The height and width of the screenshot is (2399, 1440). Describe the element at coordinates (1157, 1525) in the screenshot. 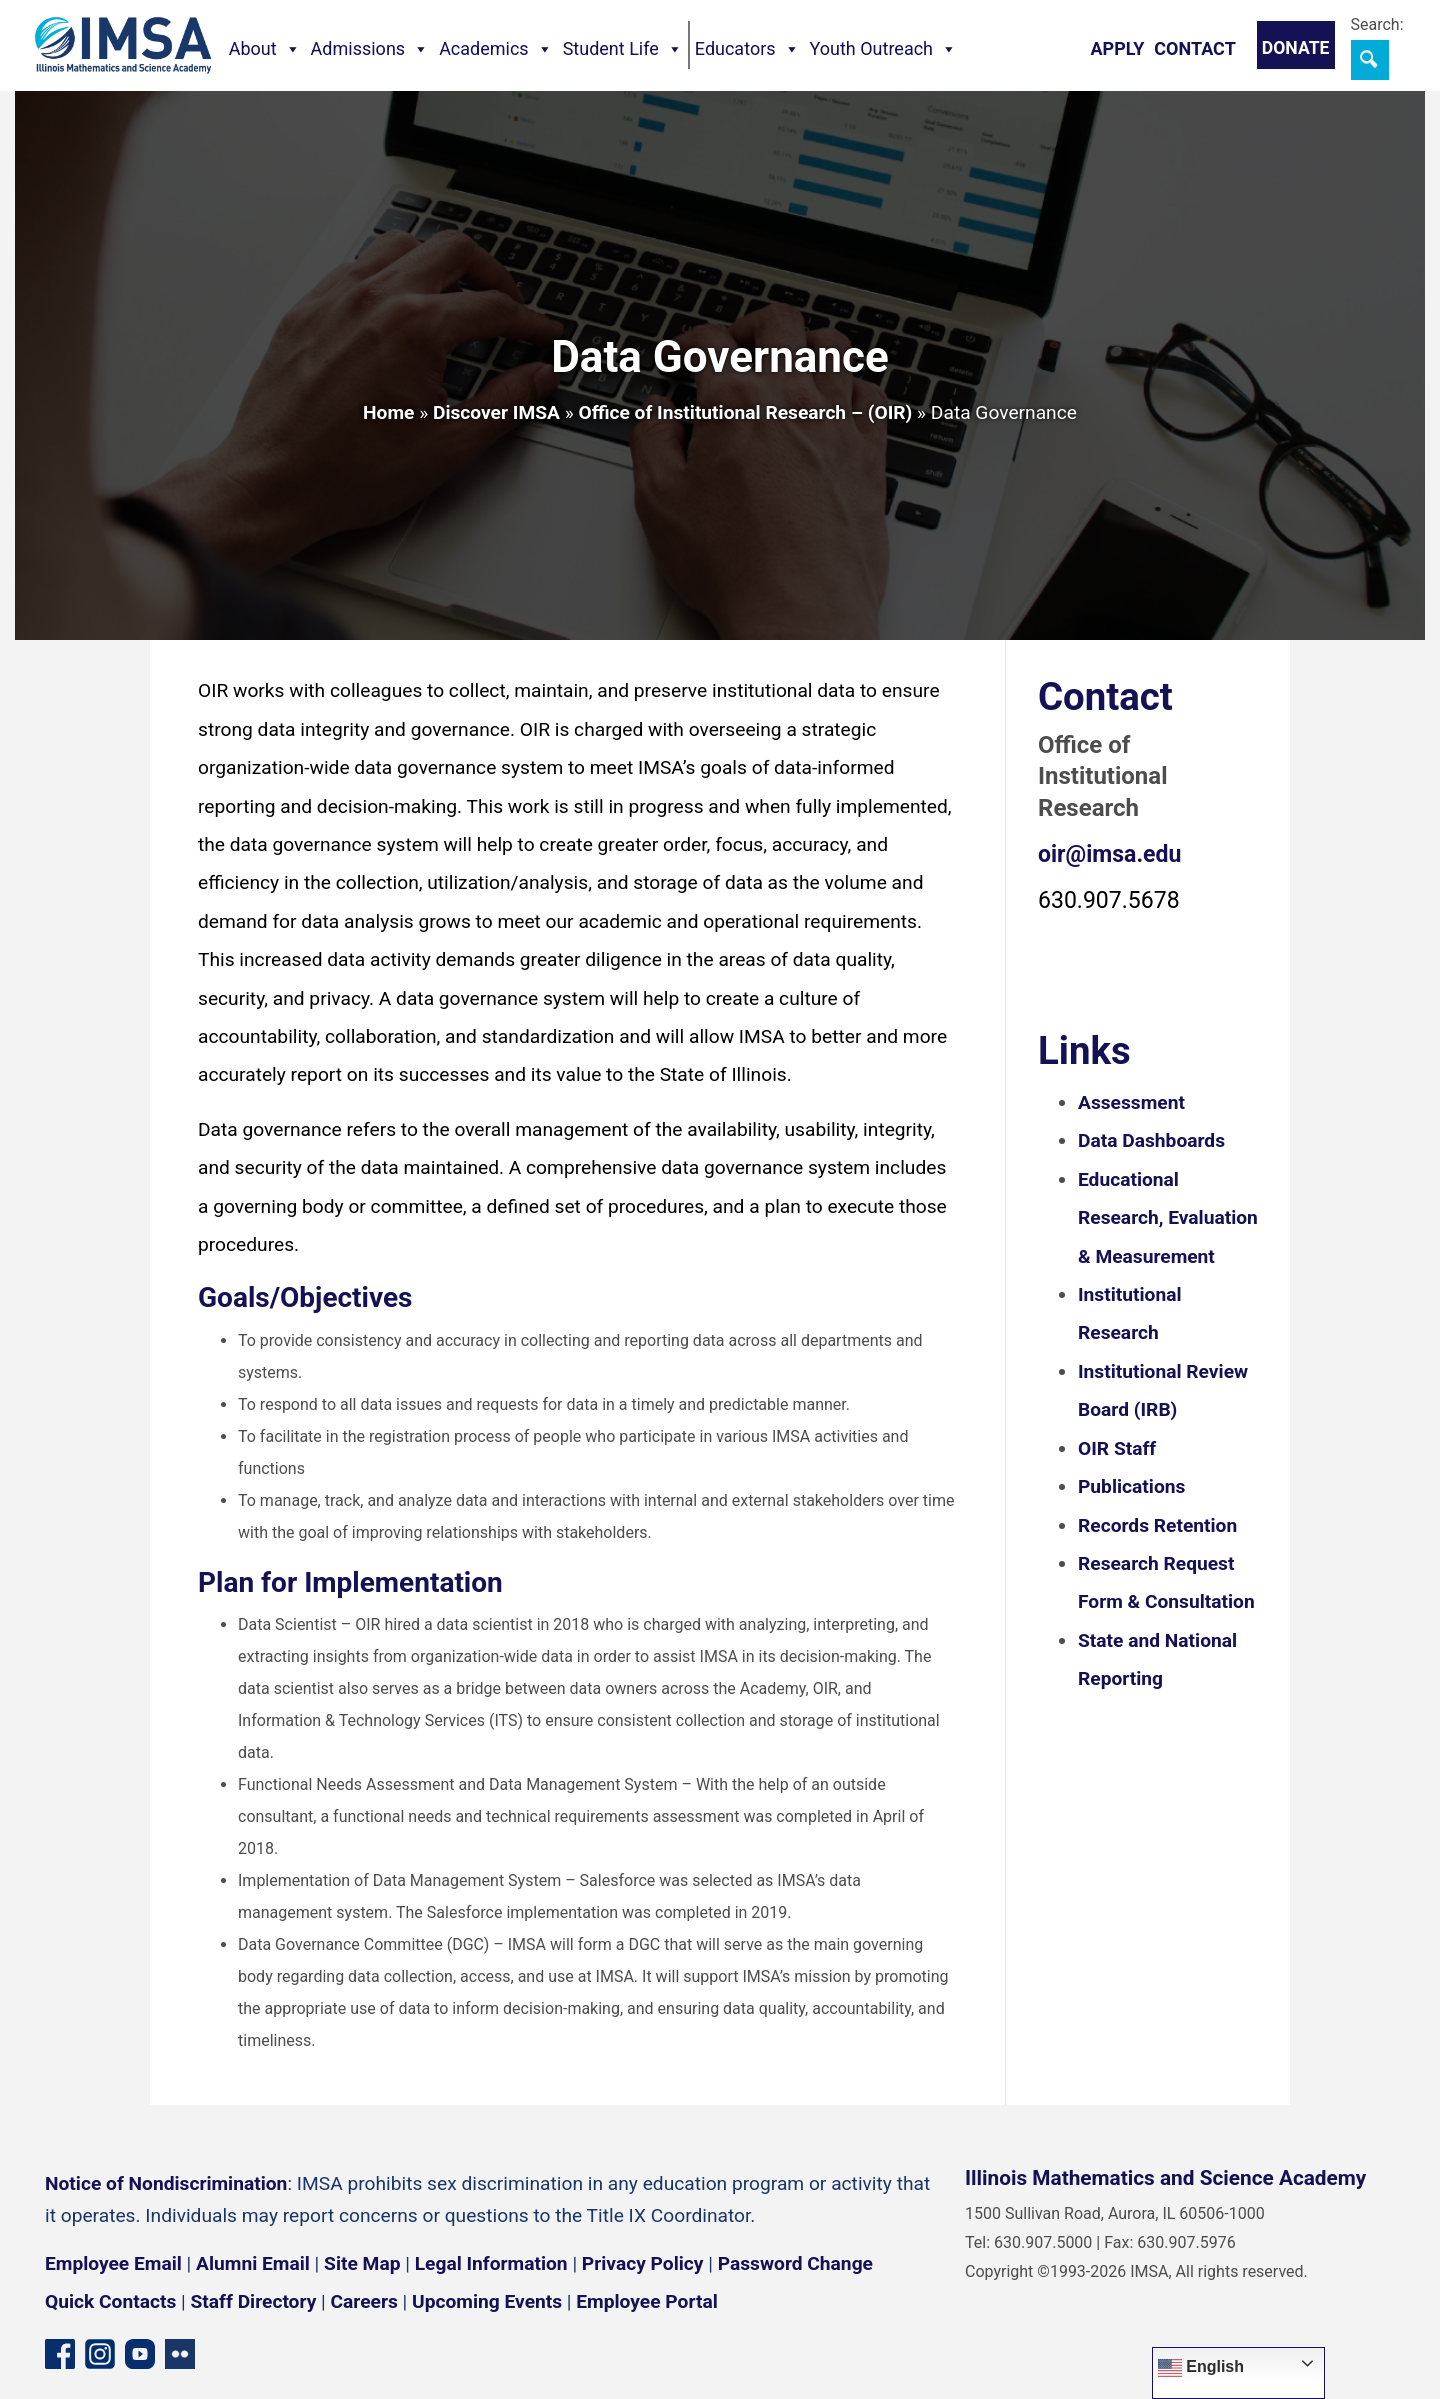

I see `Records Retention` at that location.